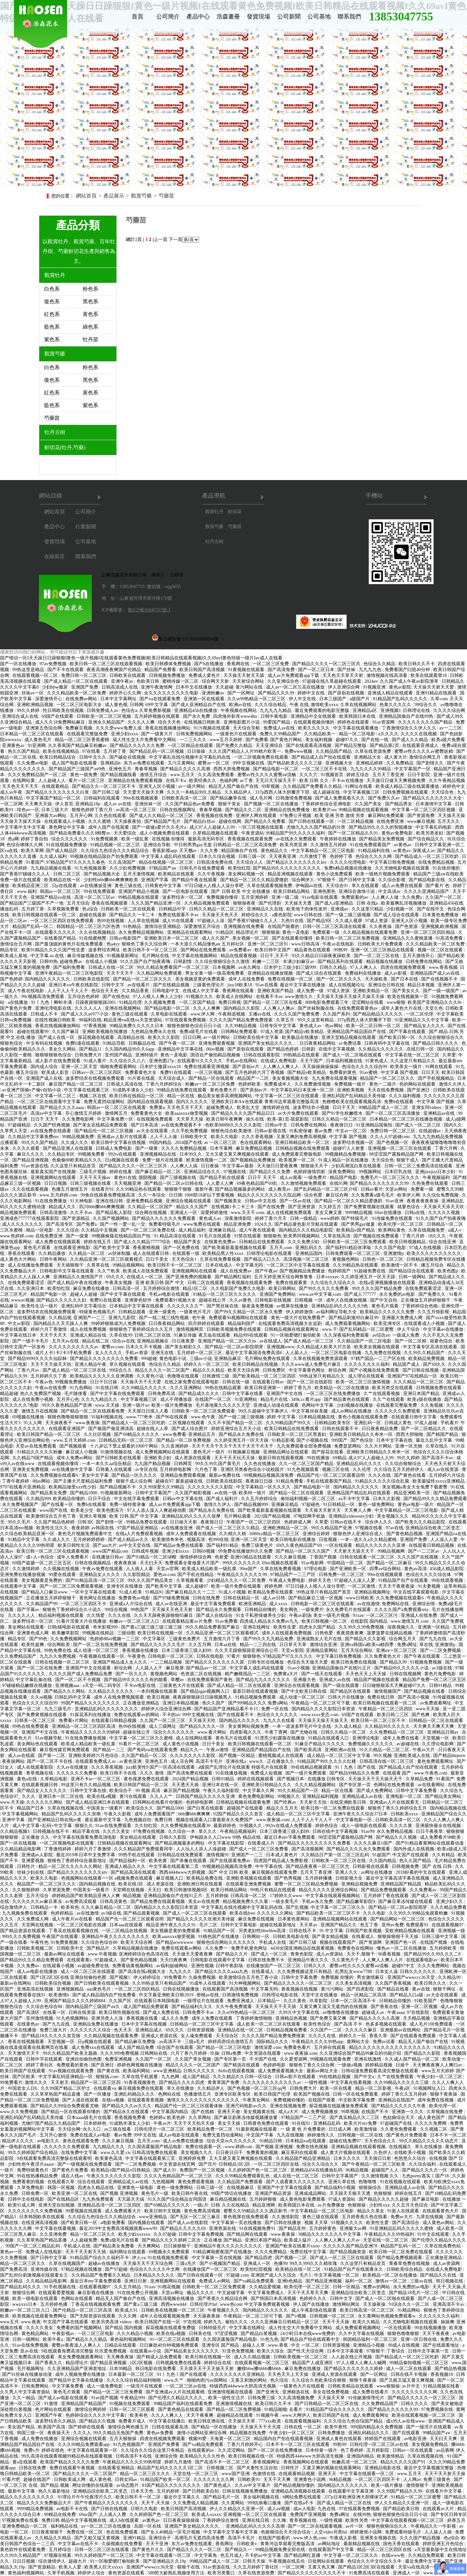  Describe the element at coordinates (407, 1994) in the screenshot. I see `国产精品入口a级` at that location.